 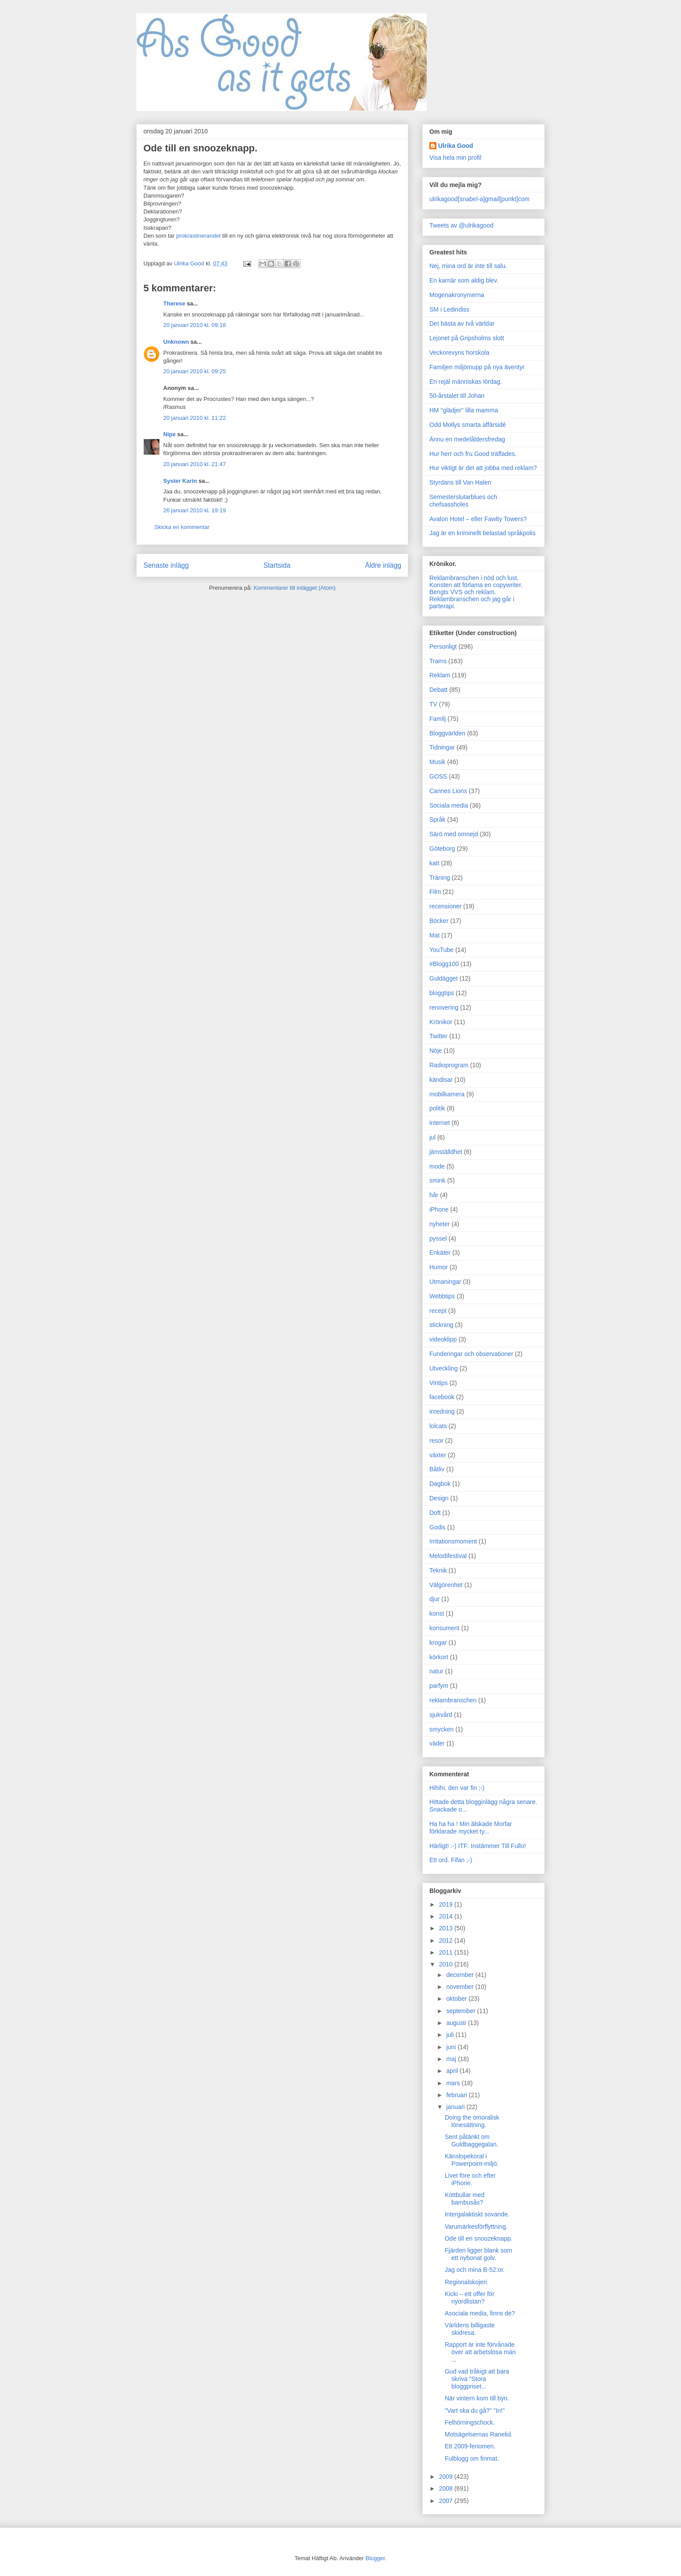 What do you see at coordinates (479, 2434) in the screenshot?
I see `Motsägelsernas Ranelid.` at bounding box center [479, 2434].